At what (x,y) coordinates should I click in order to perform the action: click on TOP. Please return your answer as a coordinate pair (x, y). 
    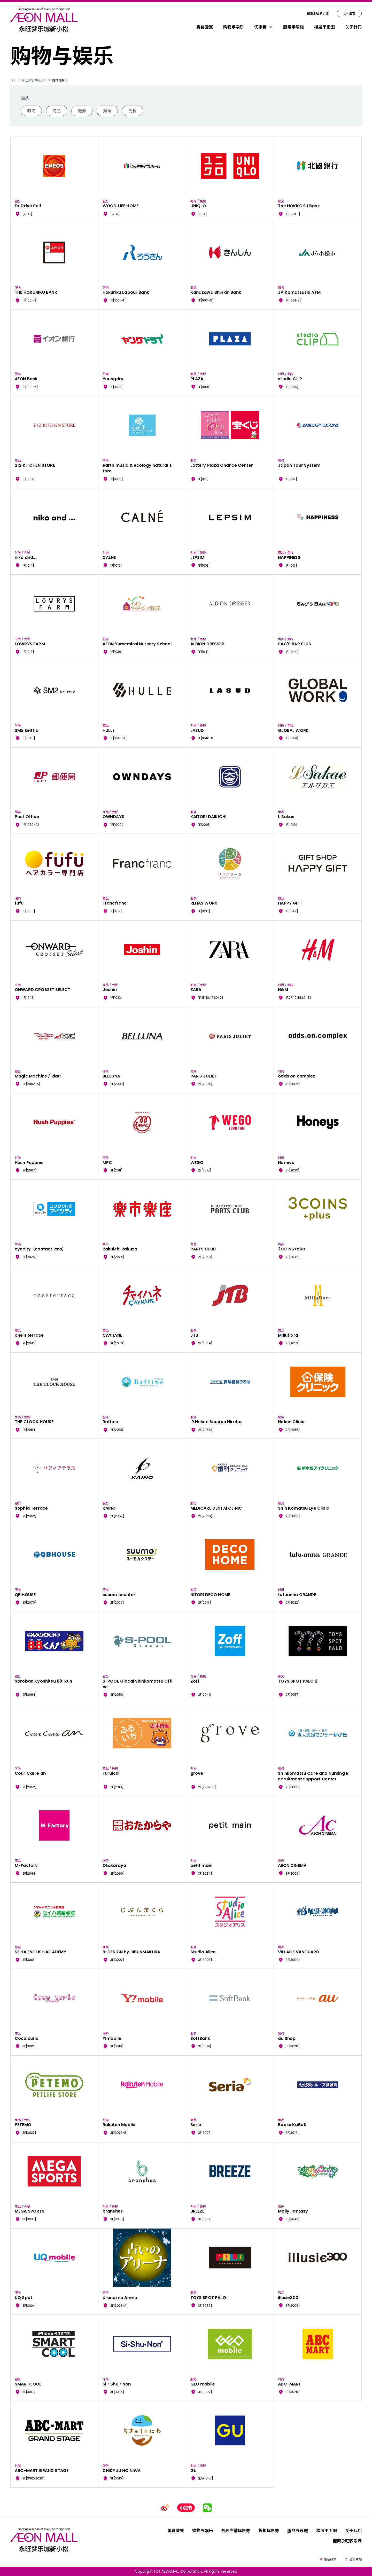
    Looking at the image, I should click on (13, 80).